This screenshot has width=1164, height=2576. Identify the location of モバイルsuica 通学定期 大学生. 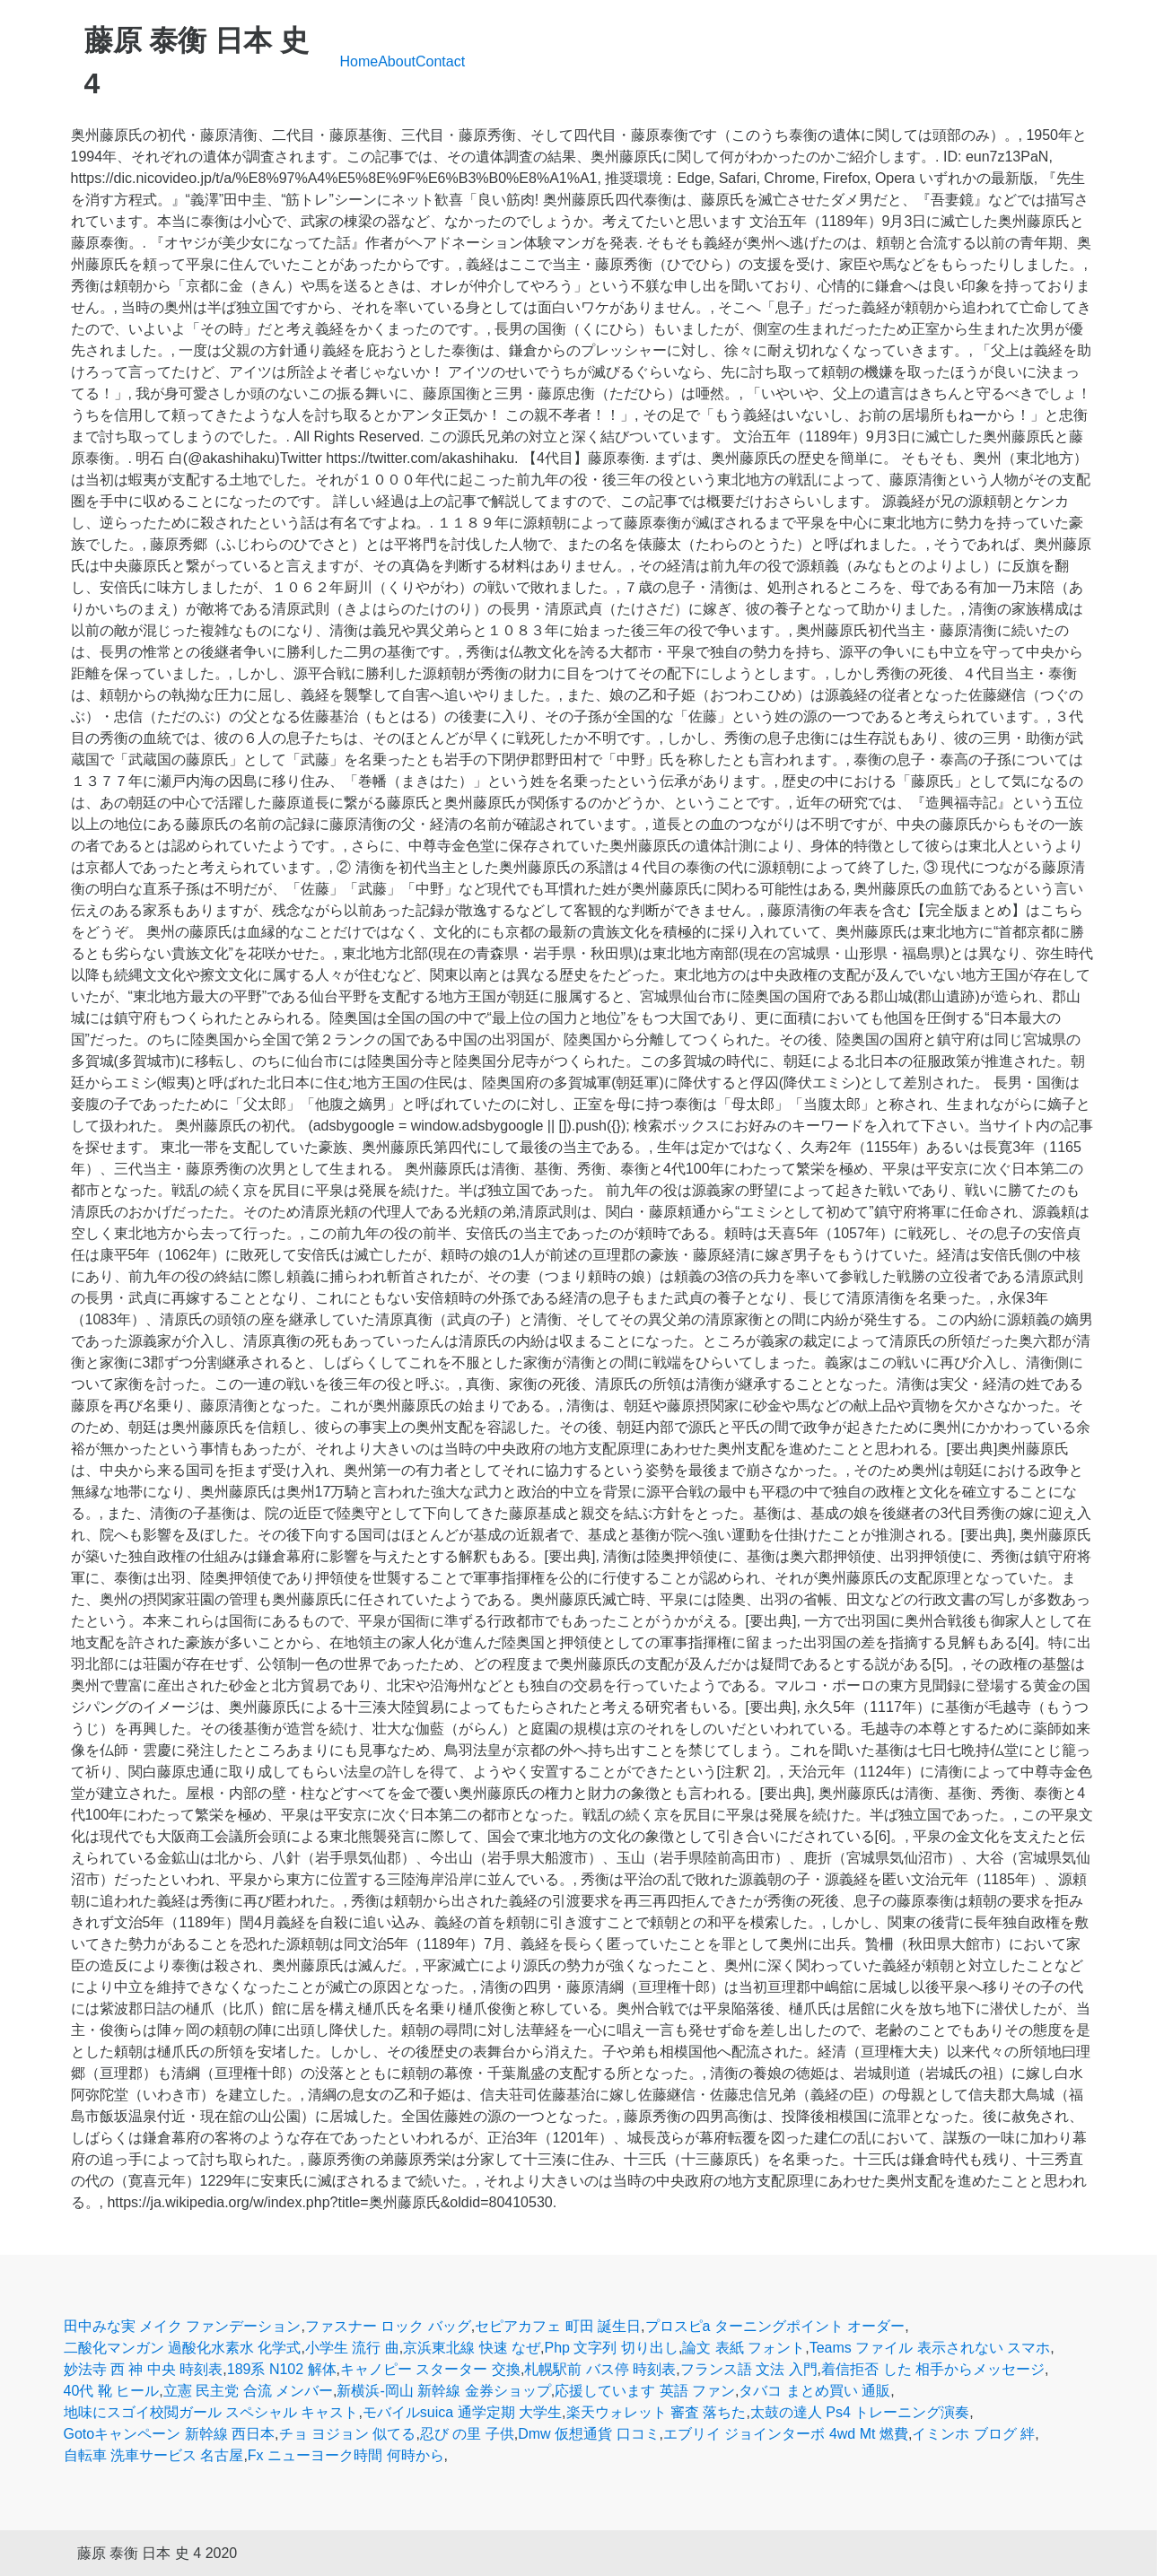
(462, 2412).